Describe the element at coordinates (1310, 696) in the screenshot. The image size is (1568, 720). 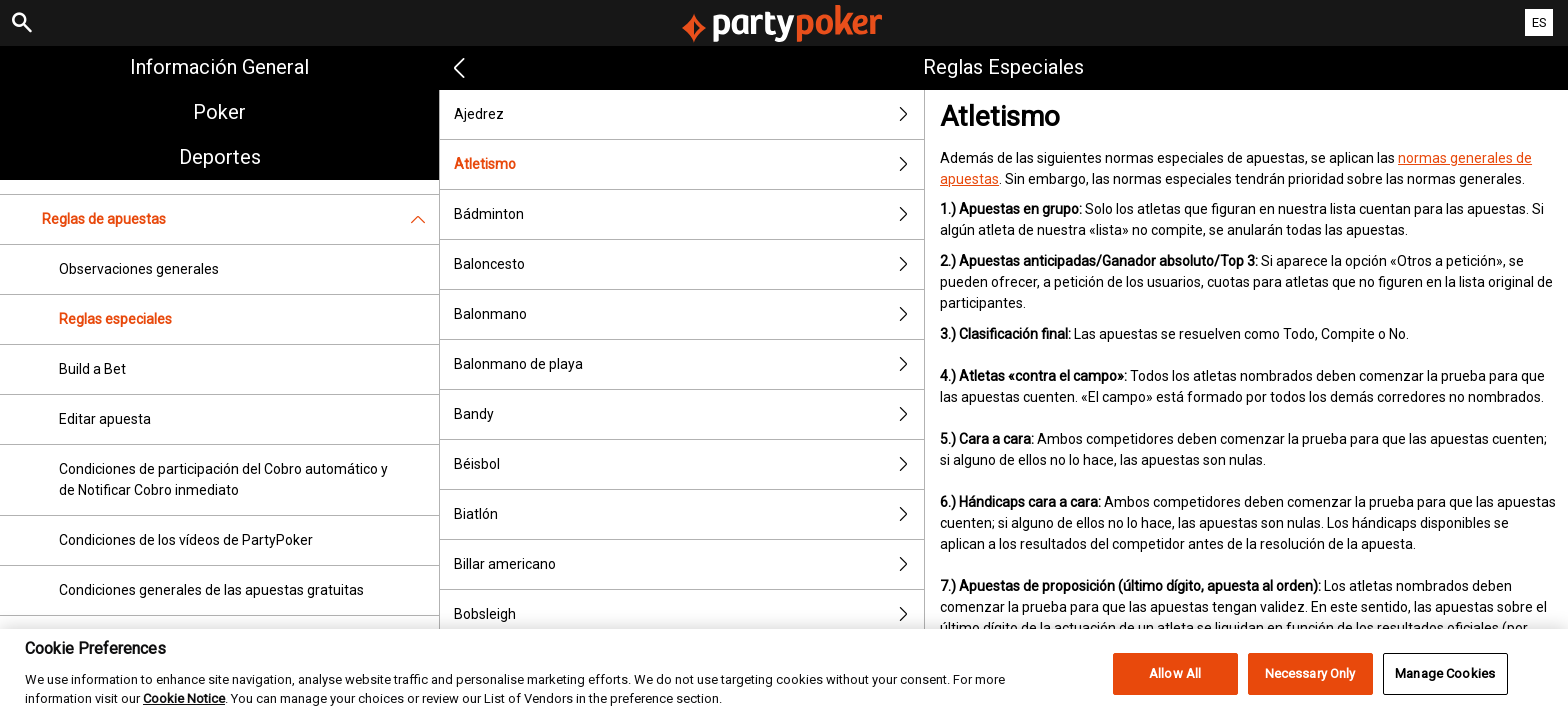
I see `Necessary Only` at that location.